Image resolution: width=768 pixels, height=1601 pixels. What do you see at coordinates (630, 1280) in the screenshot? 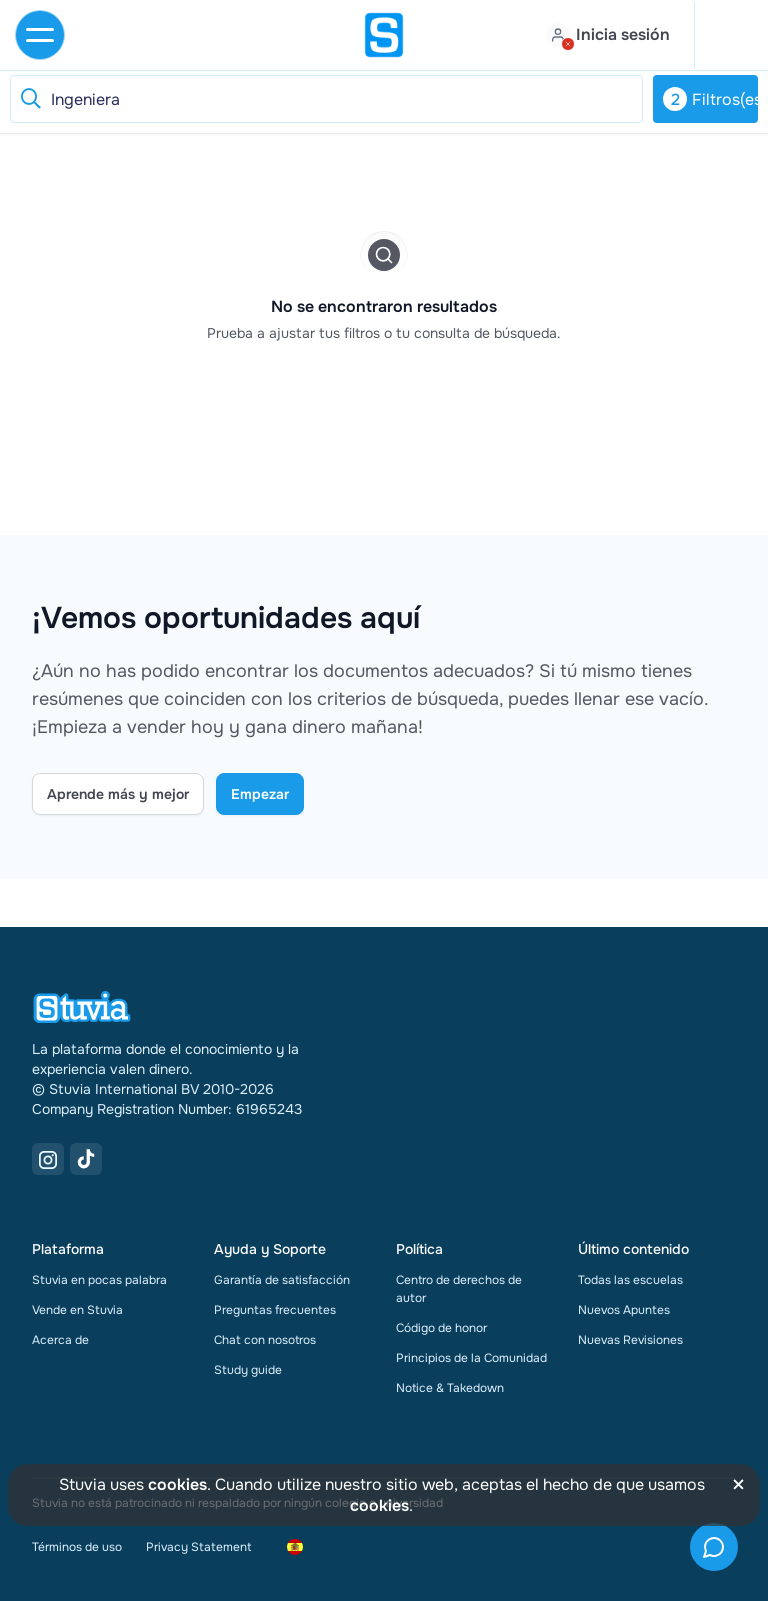
I see `Todas las escuelas` at bounding box center [630, 1280].